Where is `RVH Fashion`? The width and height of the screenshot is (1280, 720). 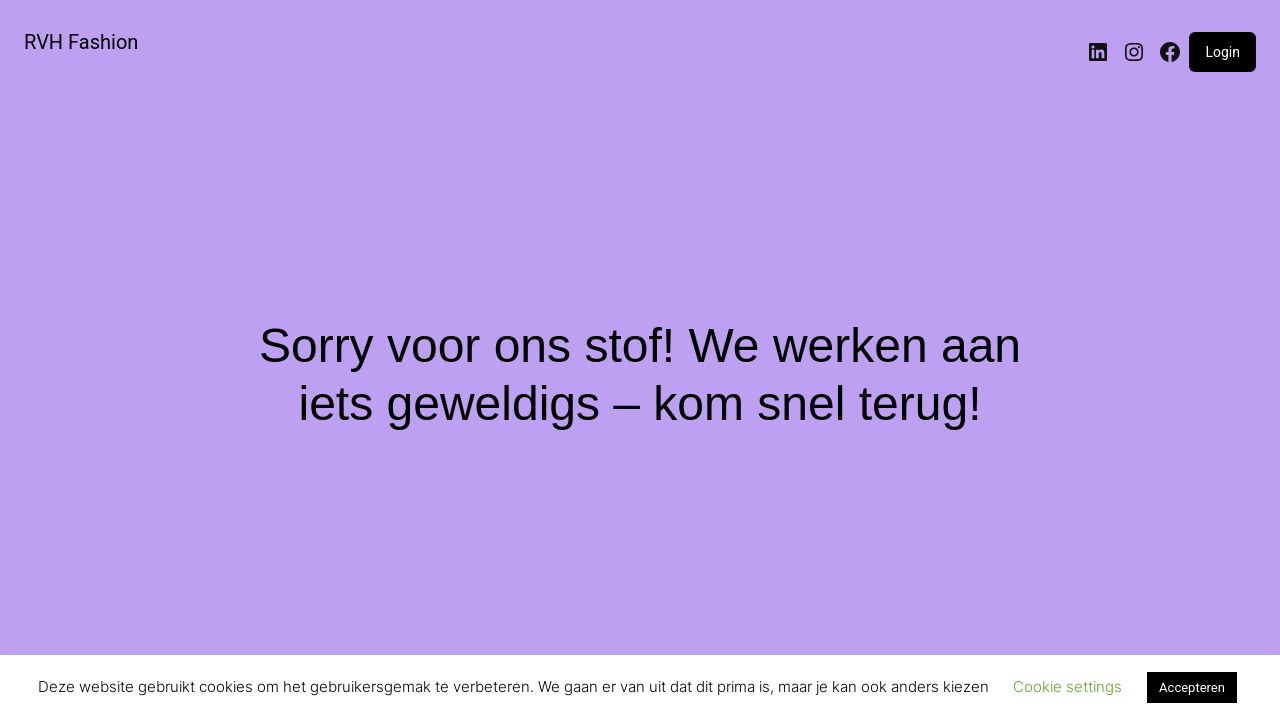
RVH Fashion is located at coordinates (81, 42).